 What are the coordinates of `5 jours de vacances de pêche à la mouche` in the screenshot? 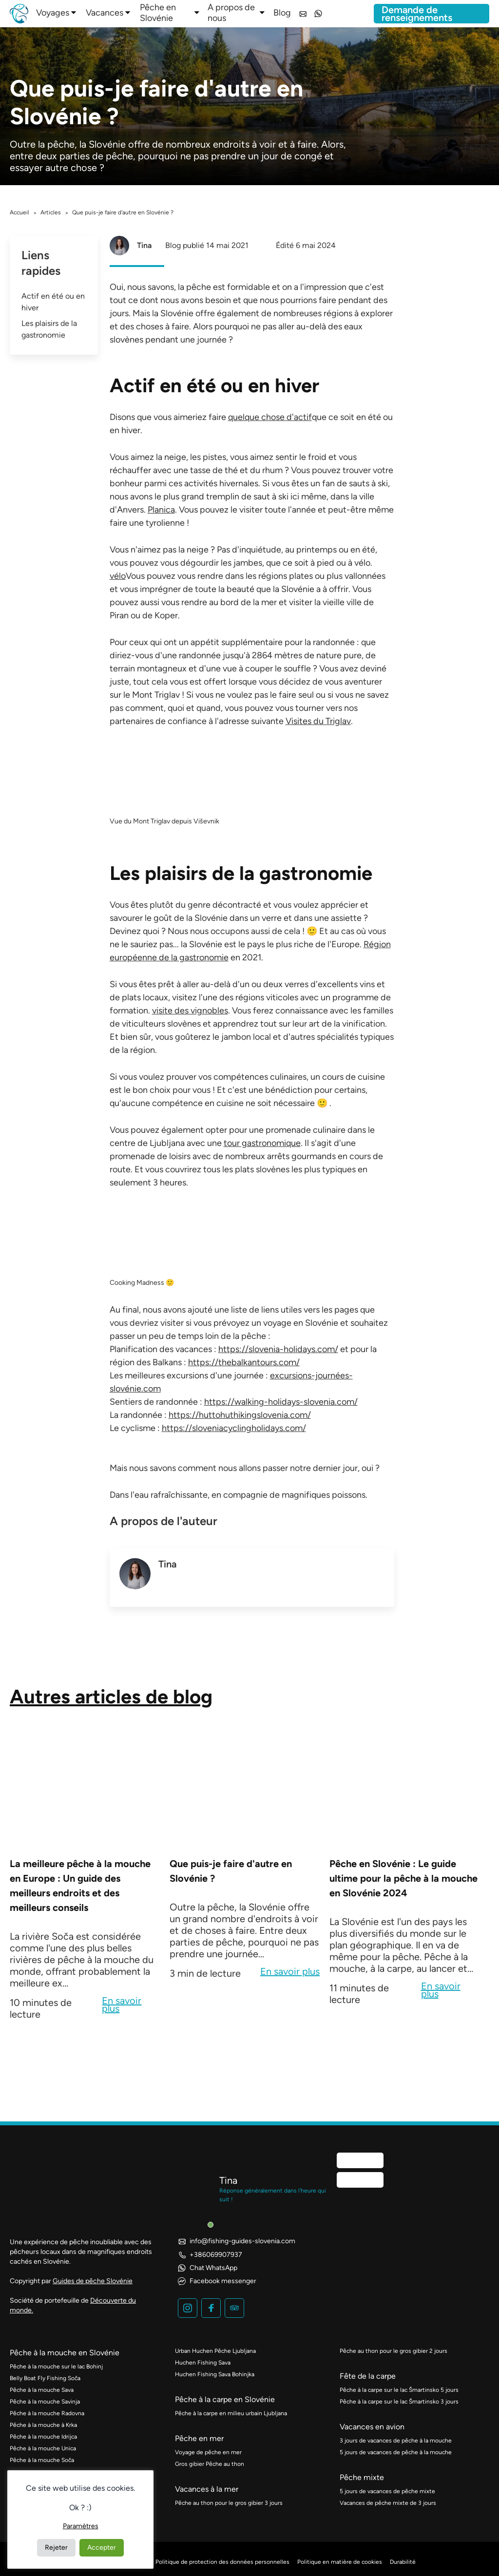 It's located at (396, 2452).